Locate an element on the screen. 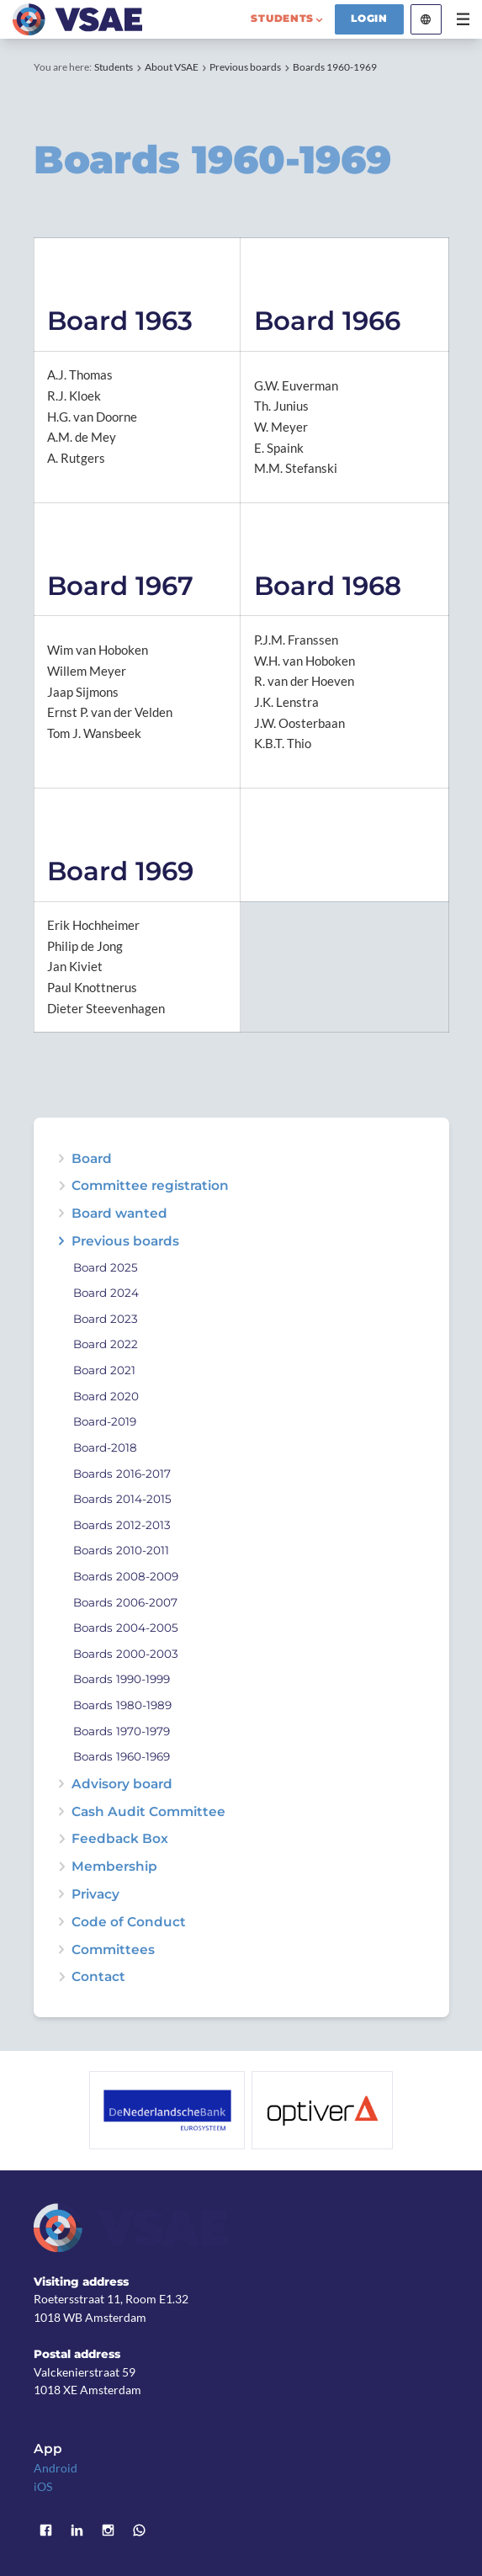  Contact is located at coordinates (98, 1976).